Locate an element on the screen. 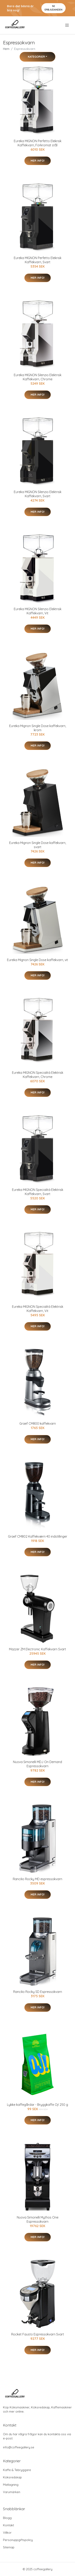 Image resolution: width=75 pixels, height=2576 pixels. [menu] is located at coordinates (67, 25).